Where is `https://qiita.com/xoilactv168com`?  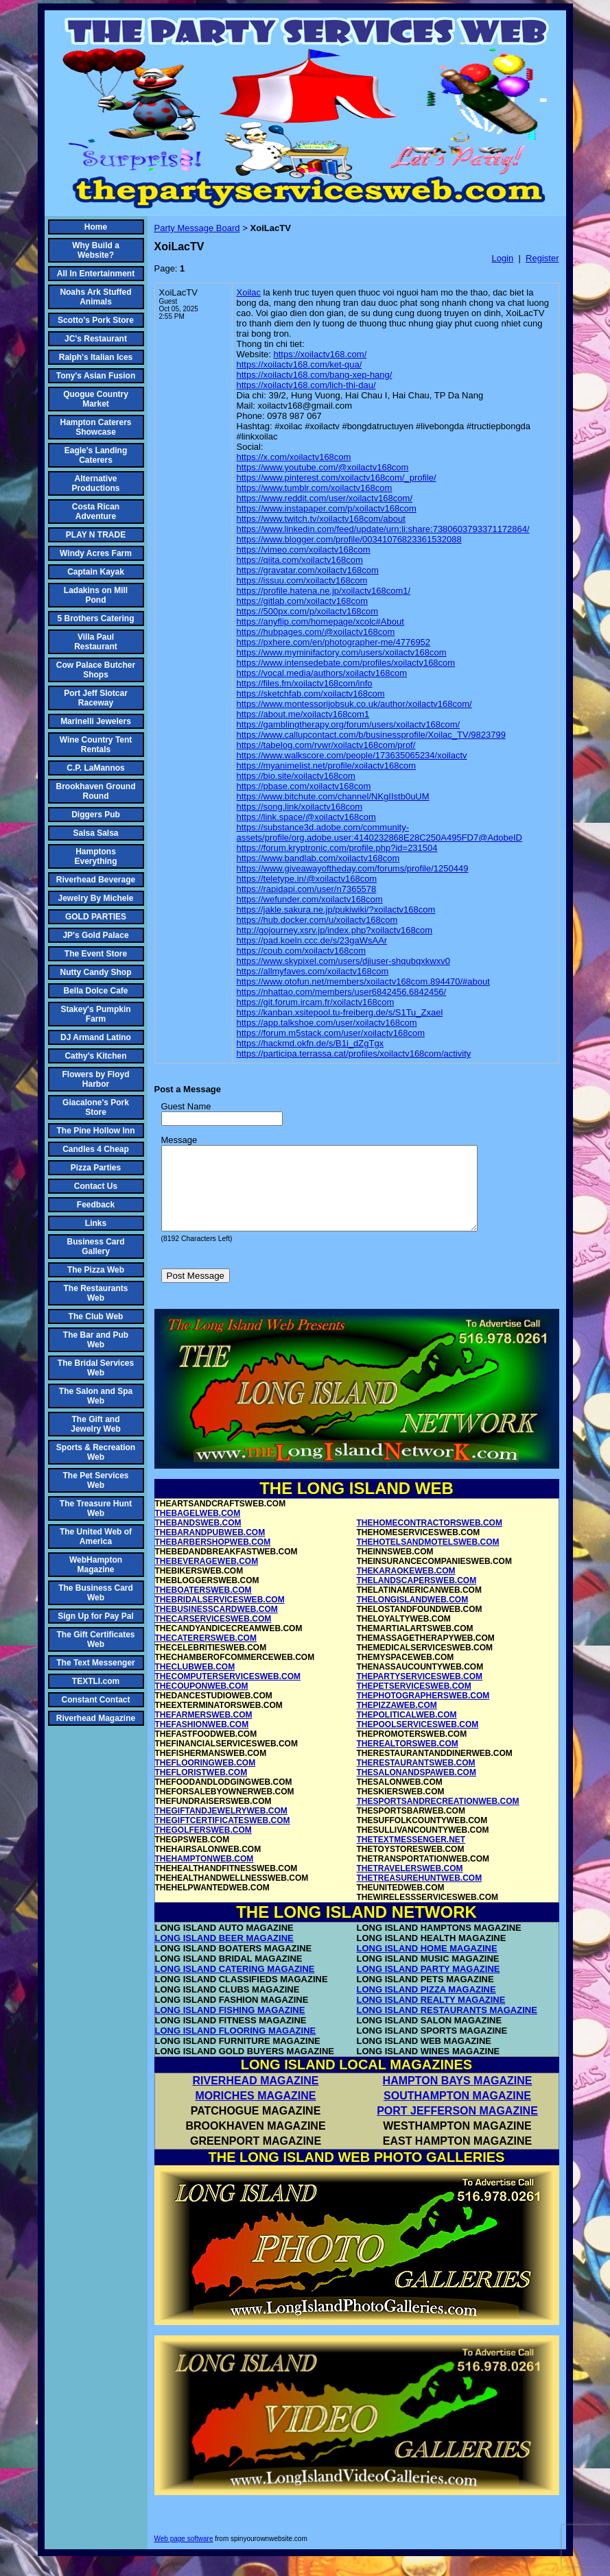 https://qiita.com/xoilactv168com is located at coordinates (300, 560).